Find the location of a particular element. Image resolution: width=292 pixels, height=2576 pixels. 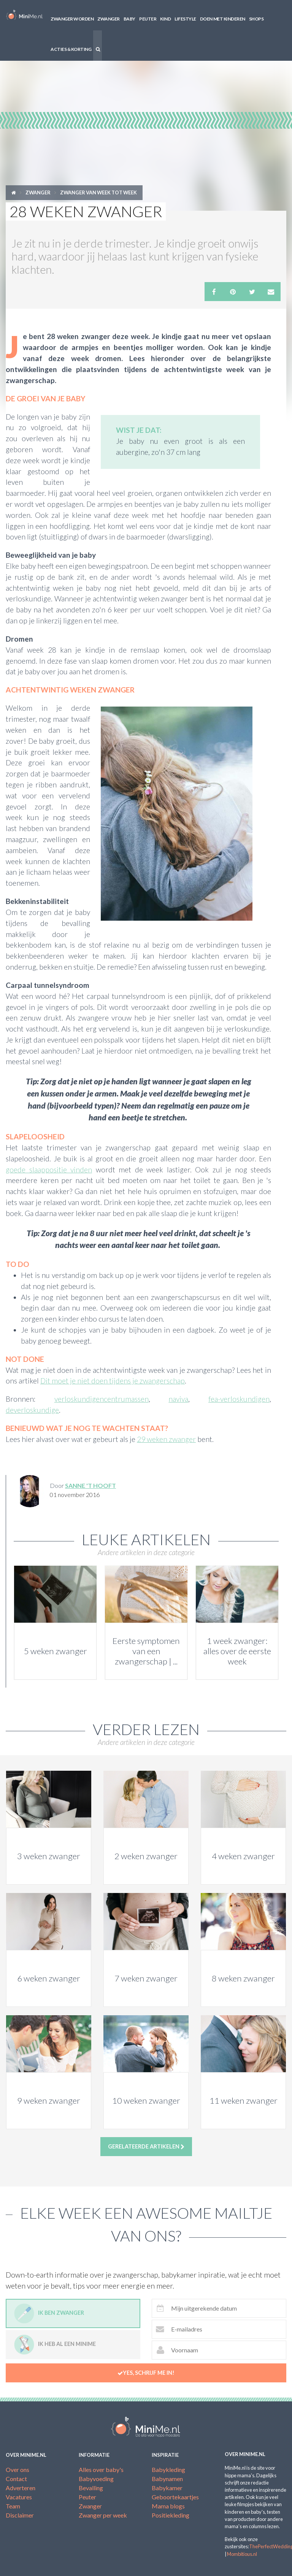

Vacatures is located at coordinates (19, 2496).